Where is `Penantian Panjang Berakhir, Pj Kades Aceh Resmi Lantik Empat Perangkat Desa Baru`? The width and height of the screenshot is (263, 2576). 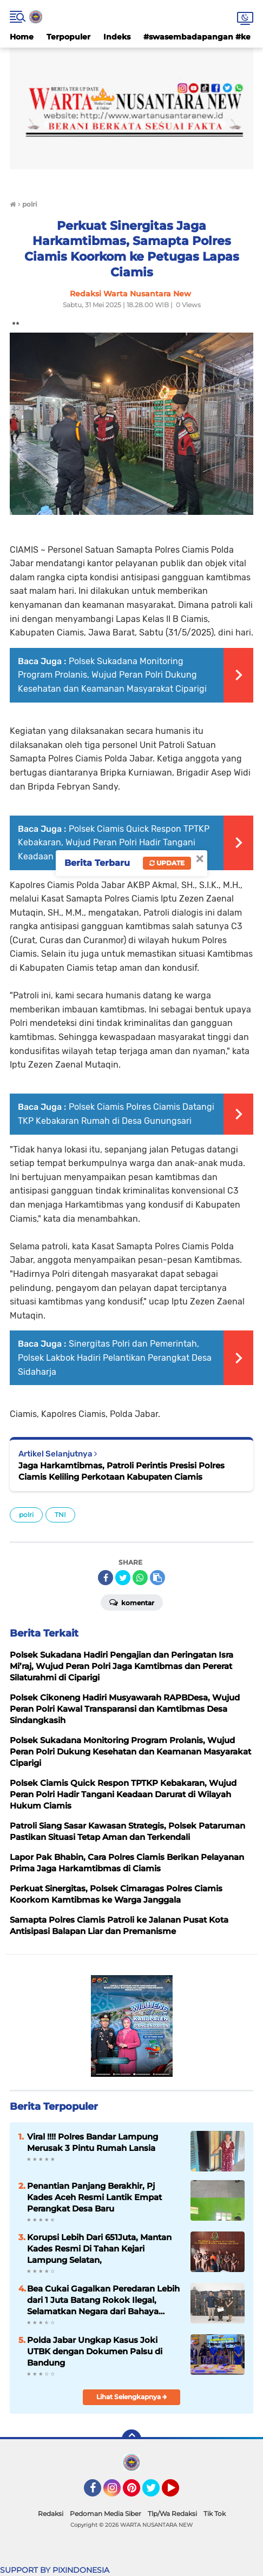
Penantian Panjang Berakhir, Pj Kades Aceh Resmi Lantik Empat Perangkat Desa Baru is located at coordinates (94, 2197).